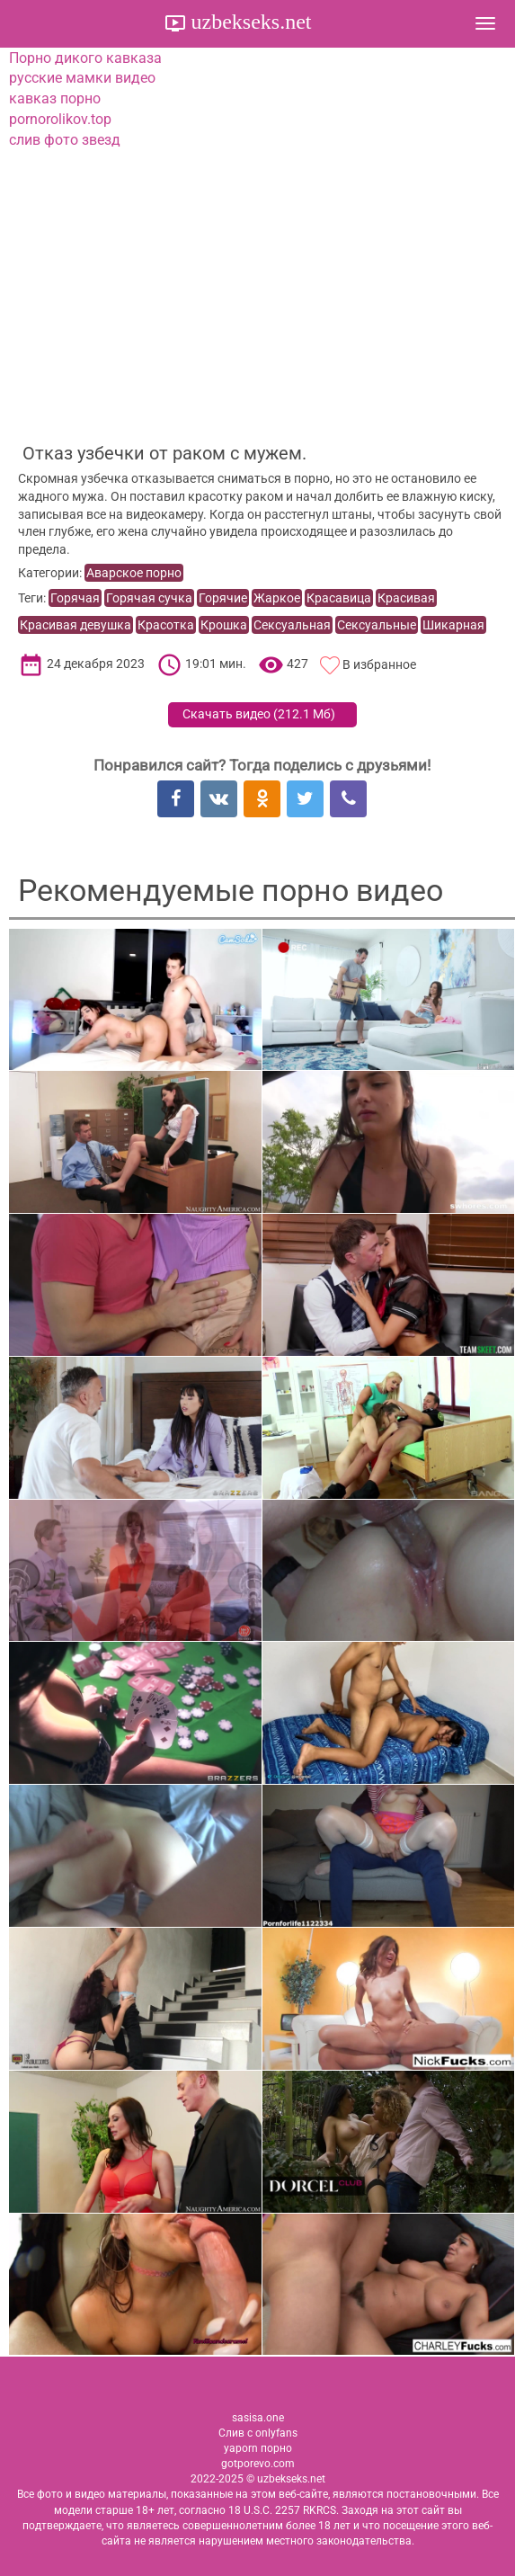 The image size is (515, 2576). I want to click on Аварское порно, so click(134, 573).